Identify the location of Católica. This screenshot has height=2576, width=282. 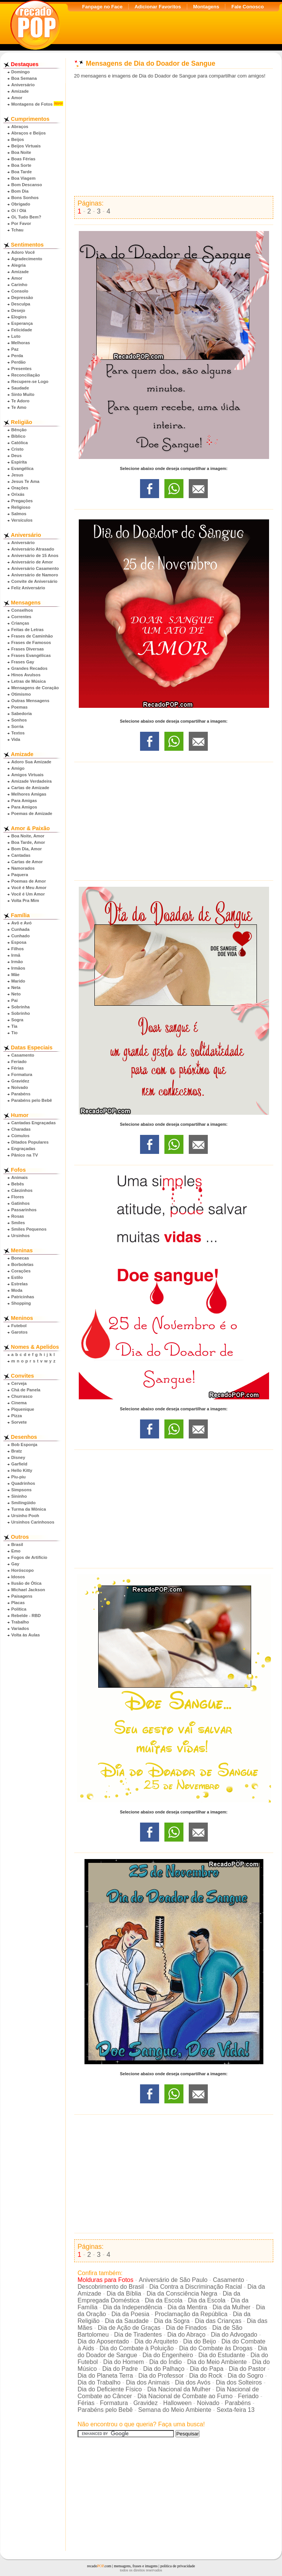
(19, 442).